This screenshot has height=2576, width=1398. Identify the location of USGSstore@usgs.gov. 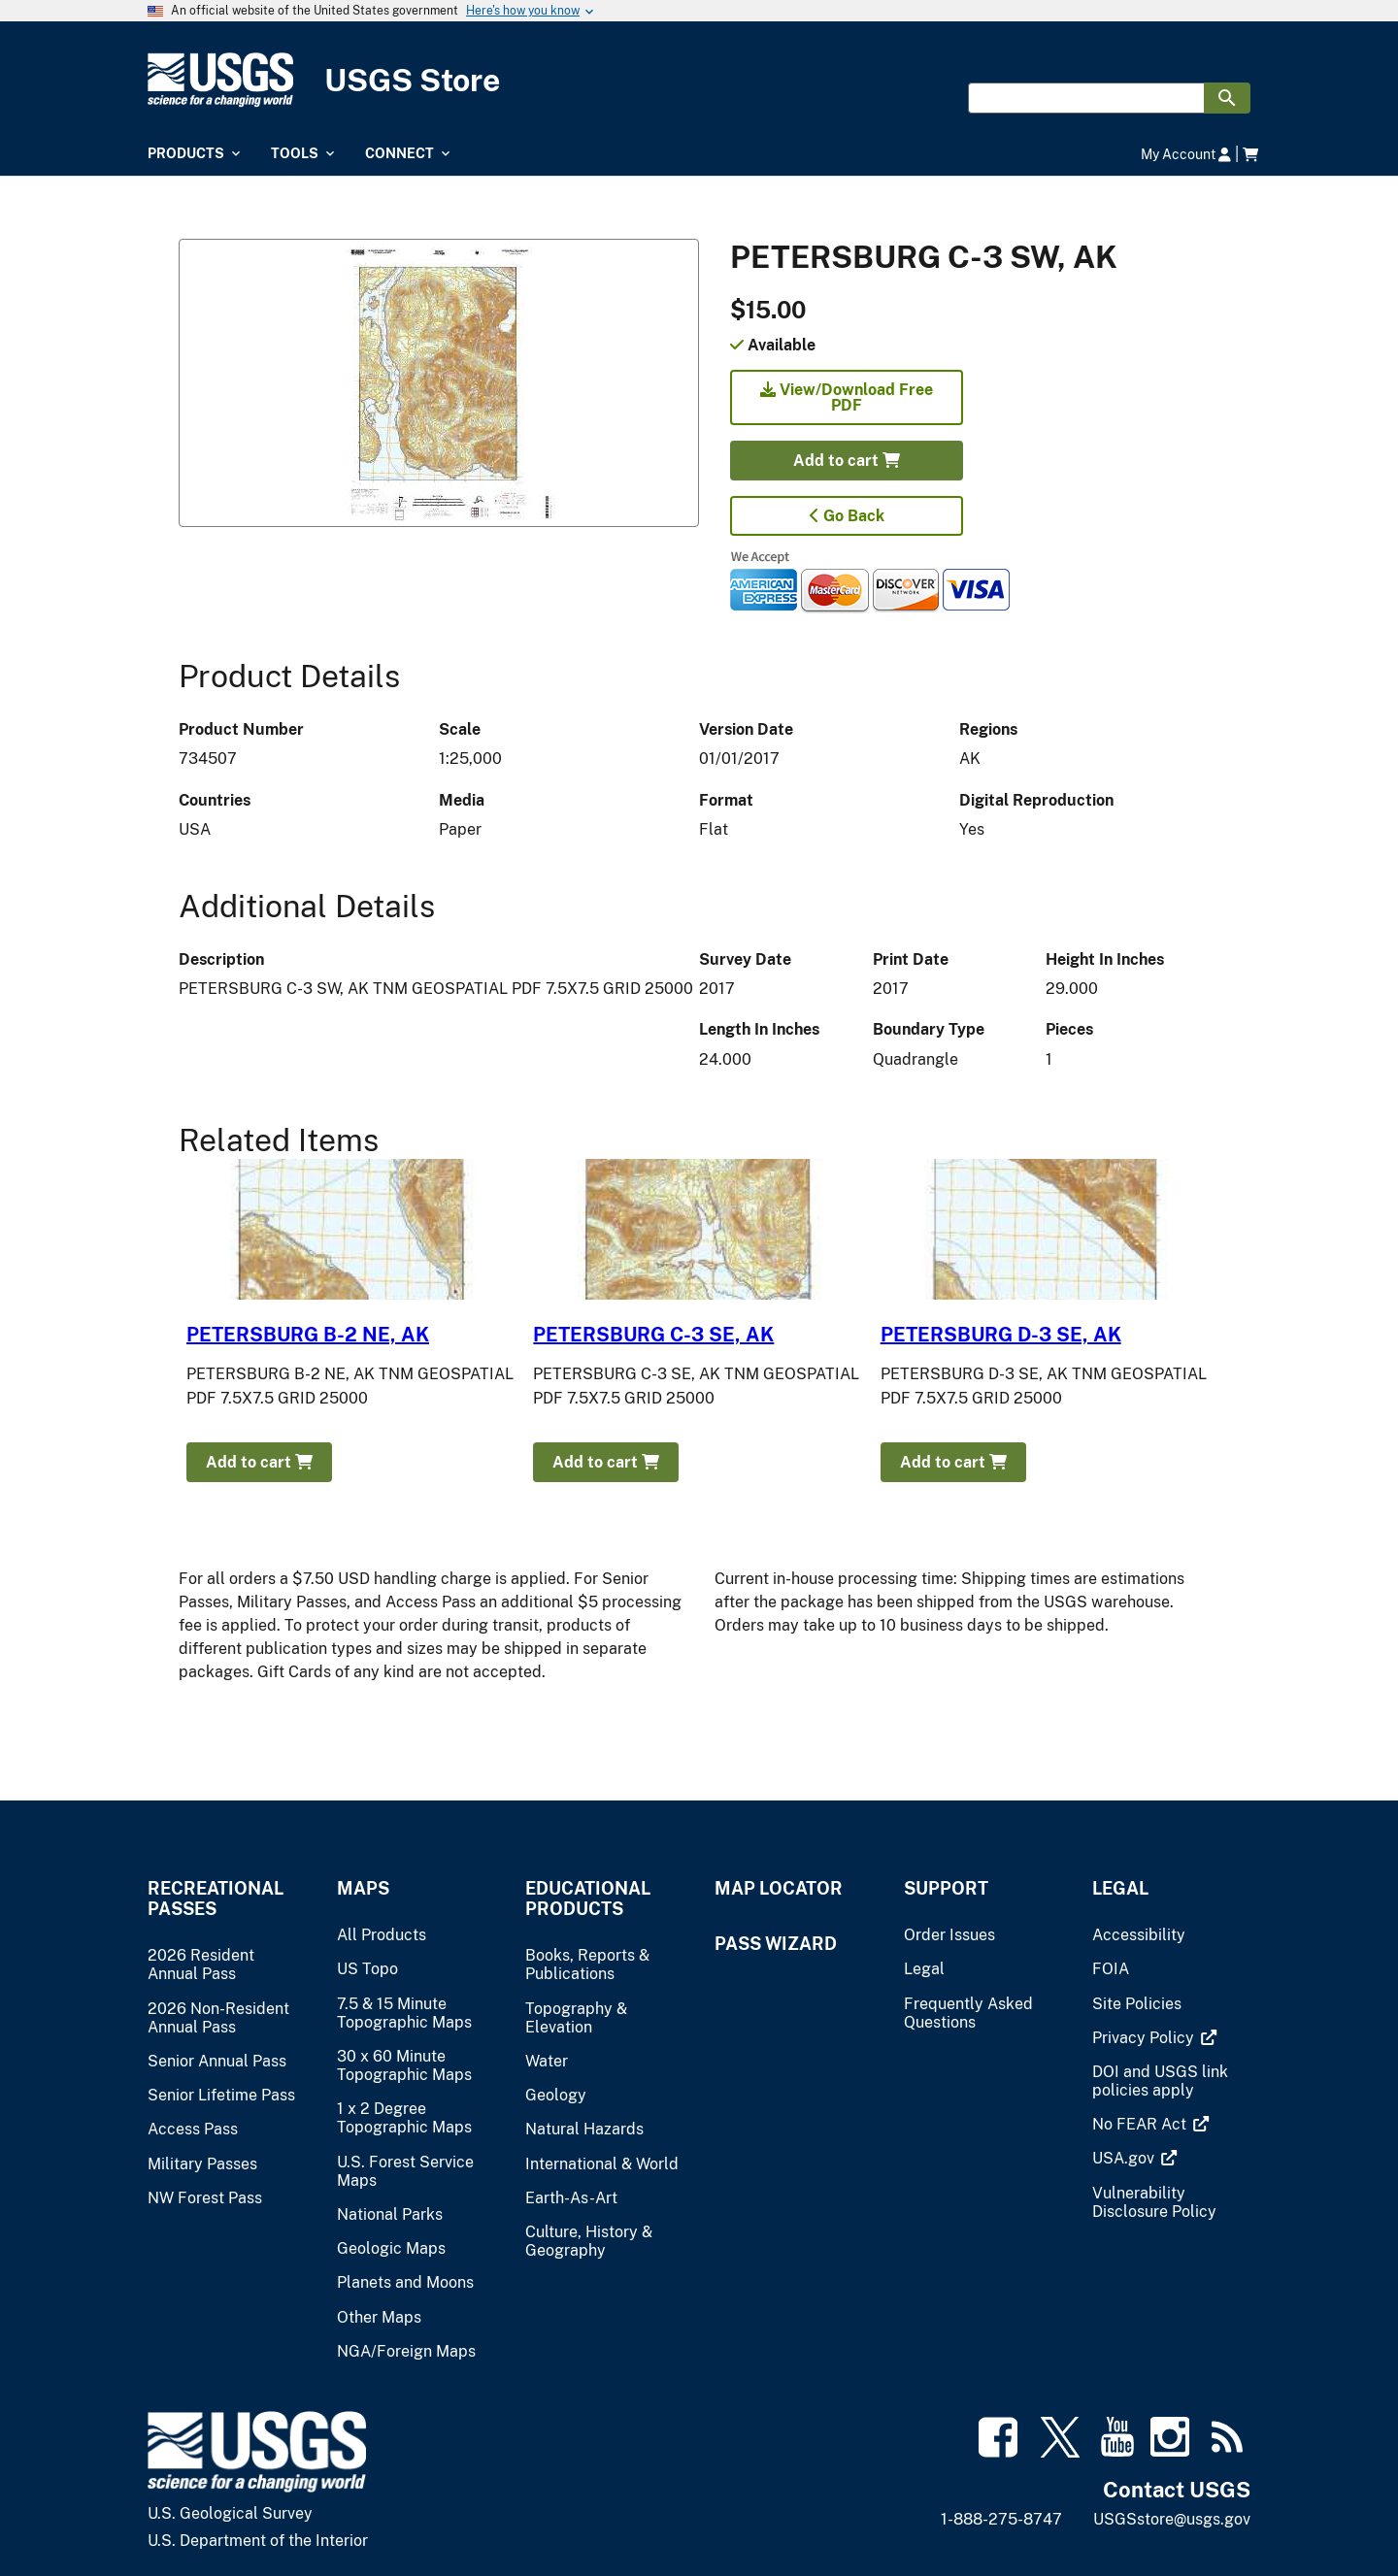
(1171, 2519).